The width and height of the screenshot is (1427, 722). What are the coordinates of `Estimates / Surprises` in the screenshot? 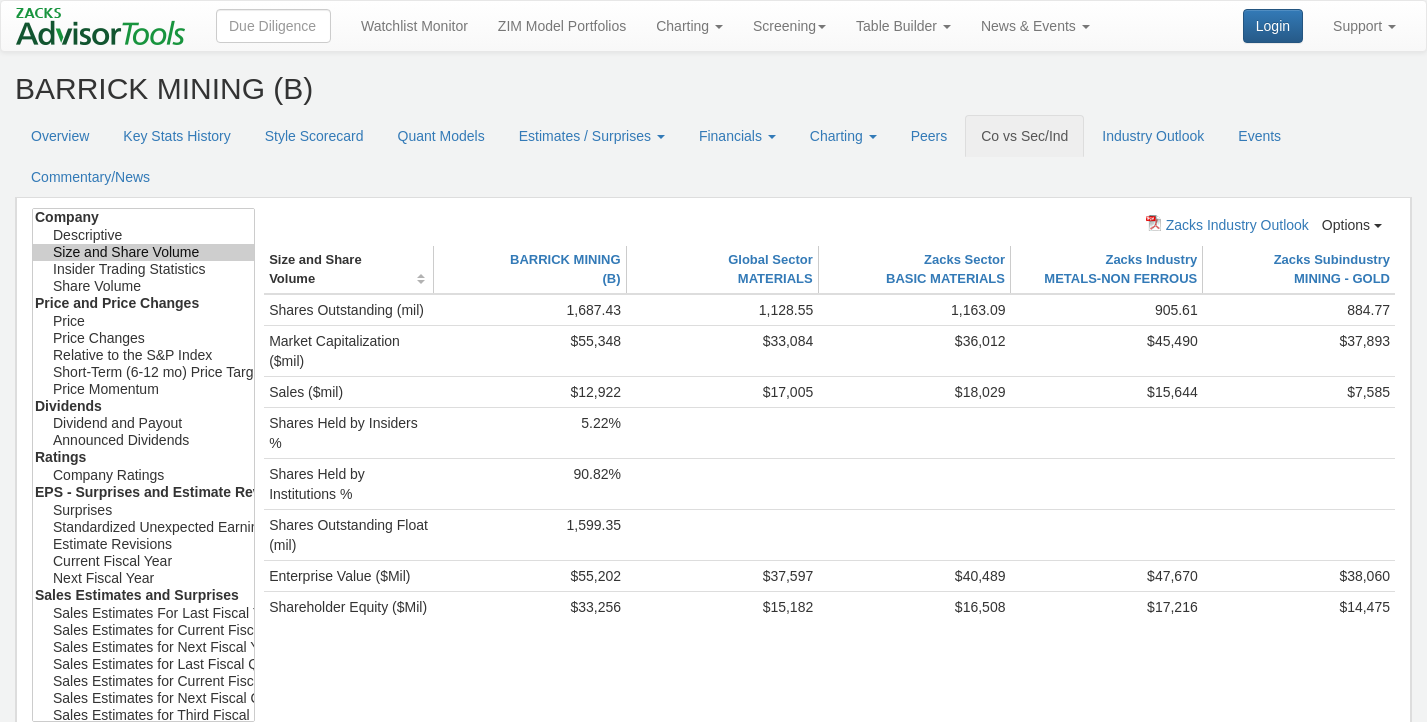 It's located at (592, 136).